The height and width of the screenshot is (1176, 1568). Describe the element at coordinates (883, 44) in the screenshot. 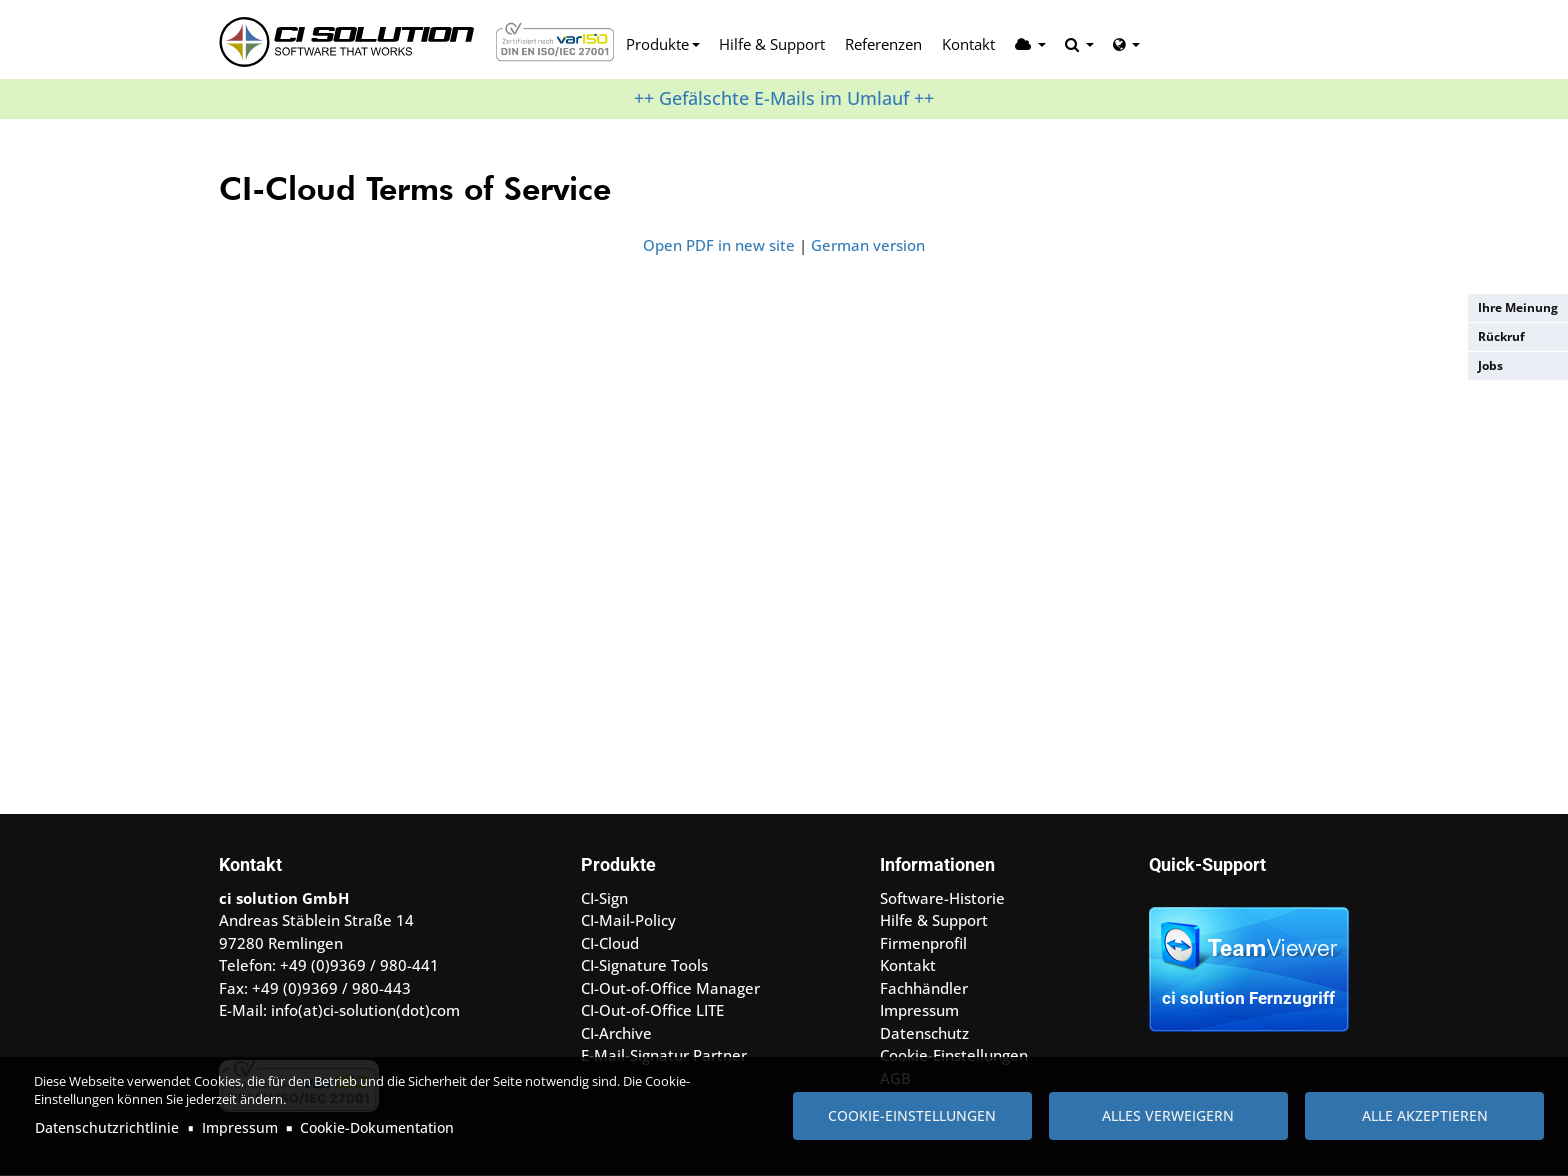

I see `Referenzen` at that location.